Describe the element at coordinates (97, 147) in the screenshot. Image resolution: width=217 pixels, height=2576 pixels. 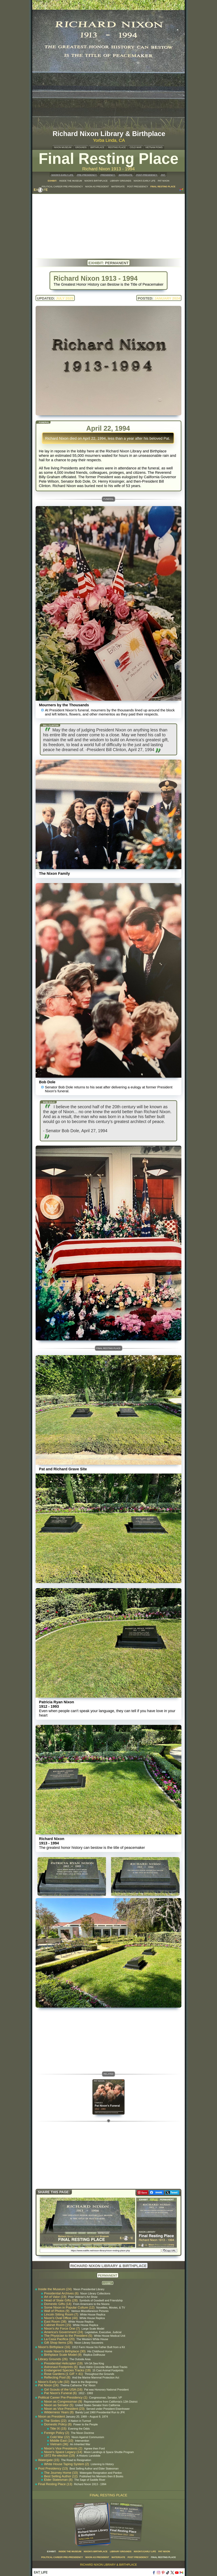
I see `BIRTHPLACE` at that location.